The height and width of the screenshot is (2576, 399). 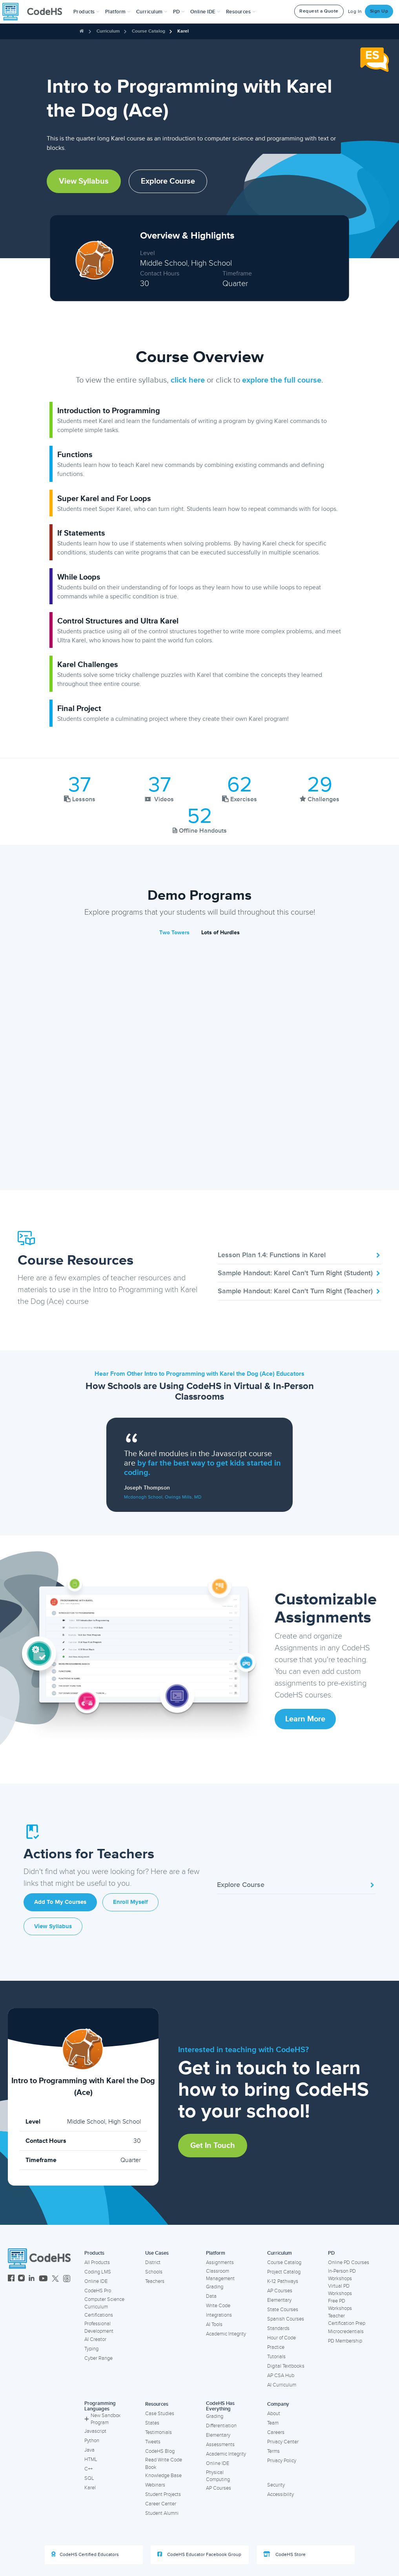 I want to click on HTML, so click(x=90, y=2459).